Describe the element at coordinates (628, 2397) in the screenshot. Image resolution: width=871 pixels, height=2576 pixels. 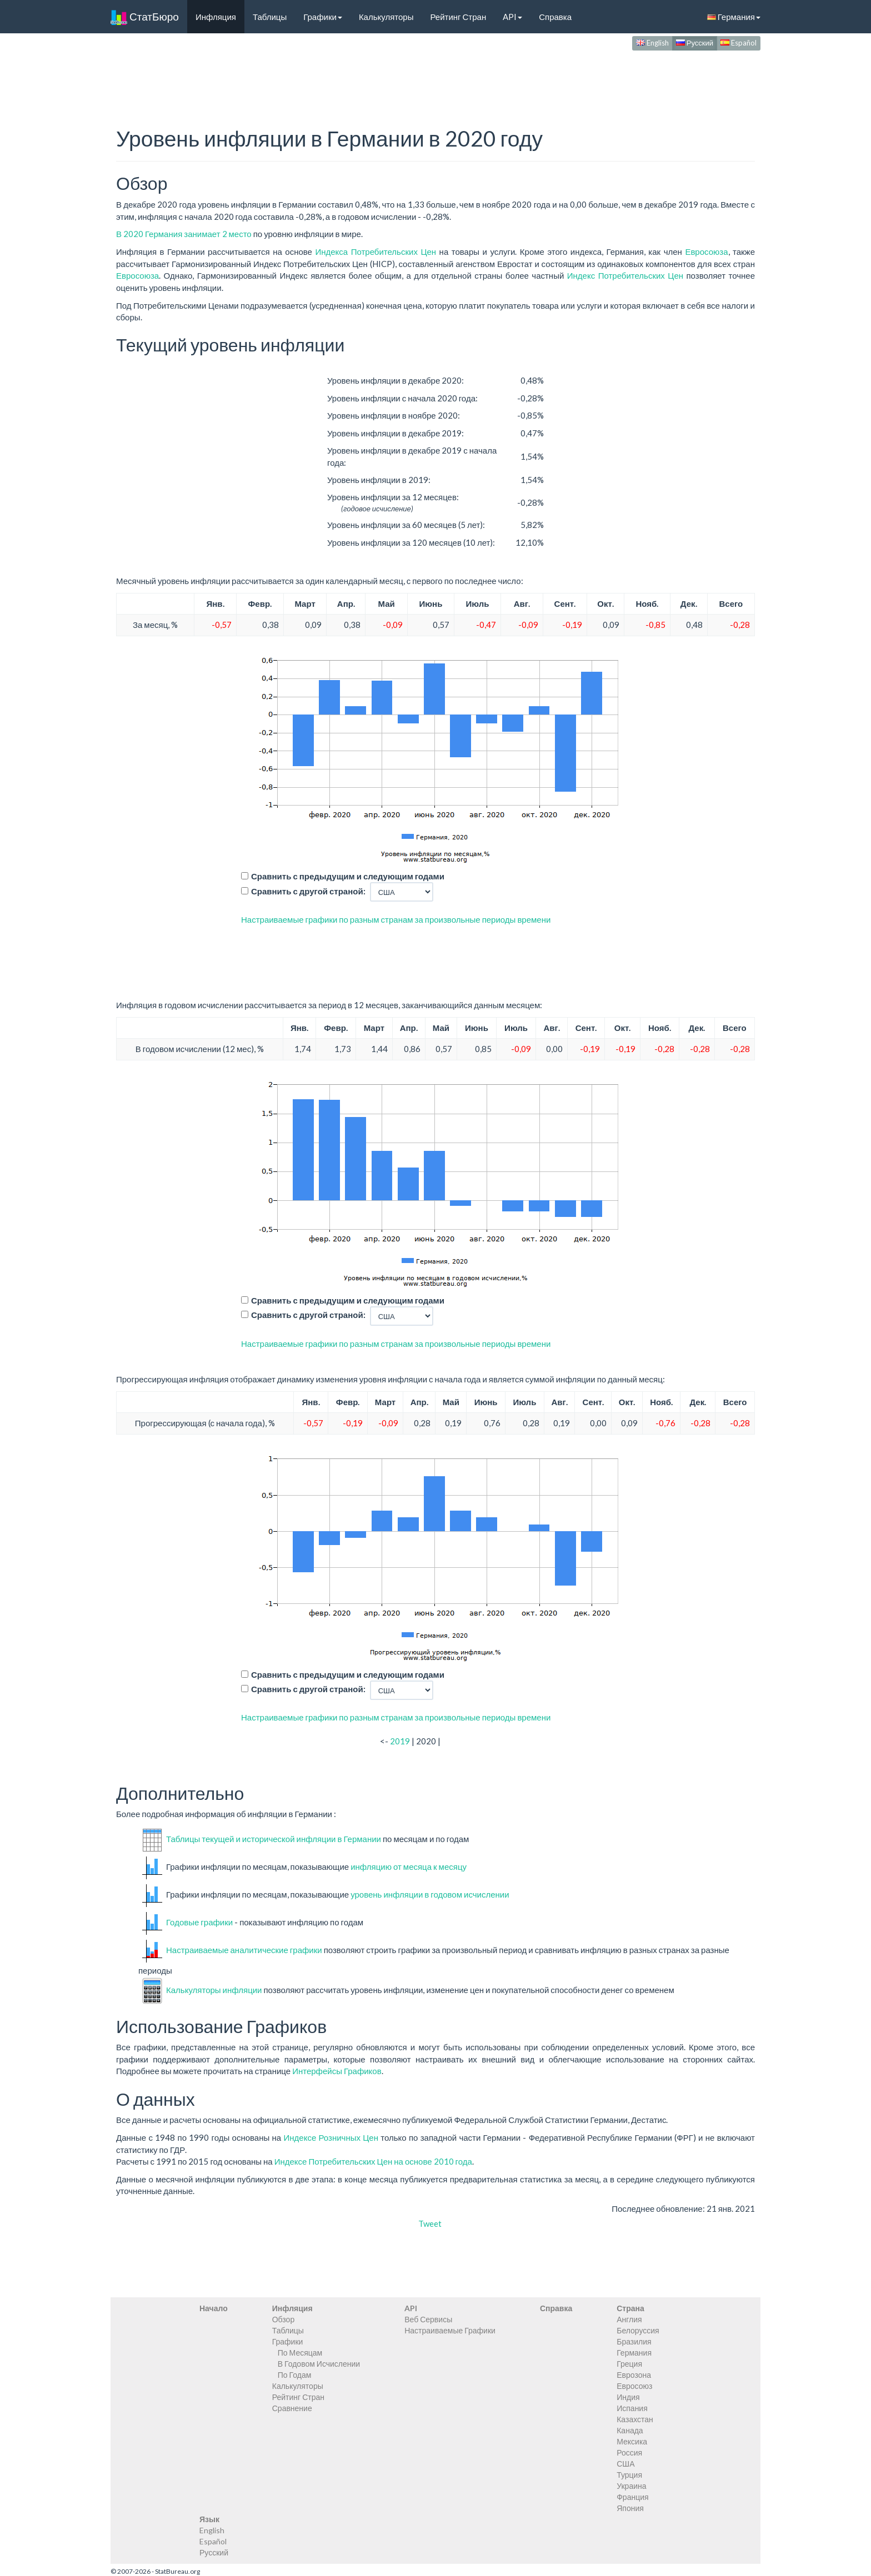
I see `Индия` at that location.